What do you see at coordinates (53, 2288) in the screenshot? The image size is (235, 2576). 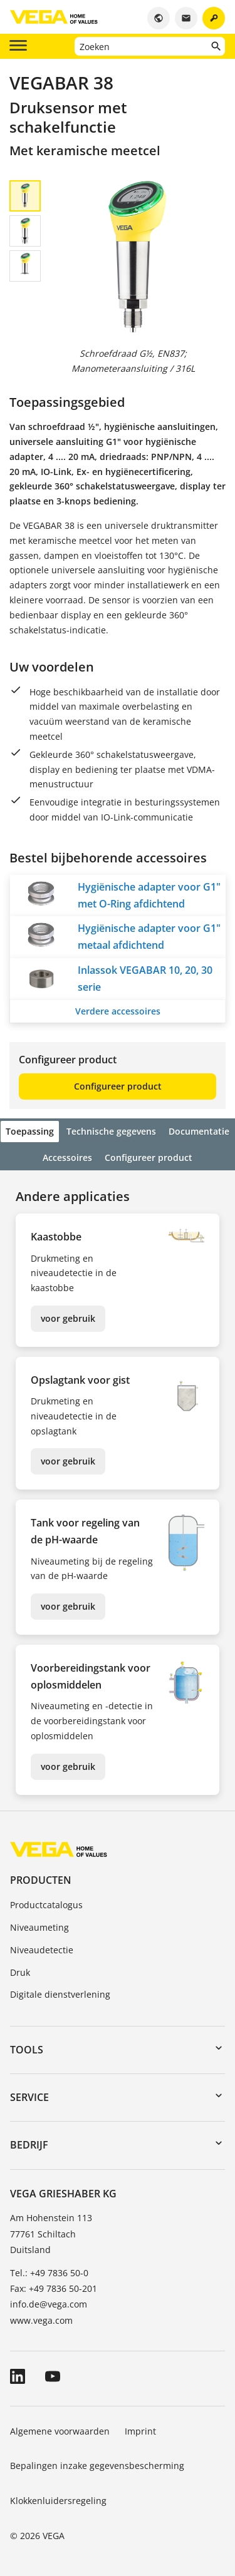 I see `Fax: +49 7836 50-201` at bounding box center [53, 2288].